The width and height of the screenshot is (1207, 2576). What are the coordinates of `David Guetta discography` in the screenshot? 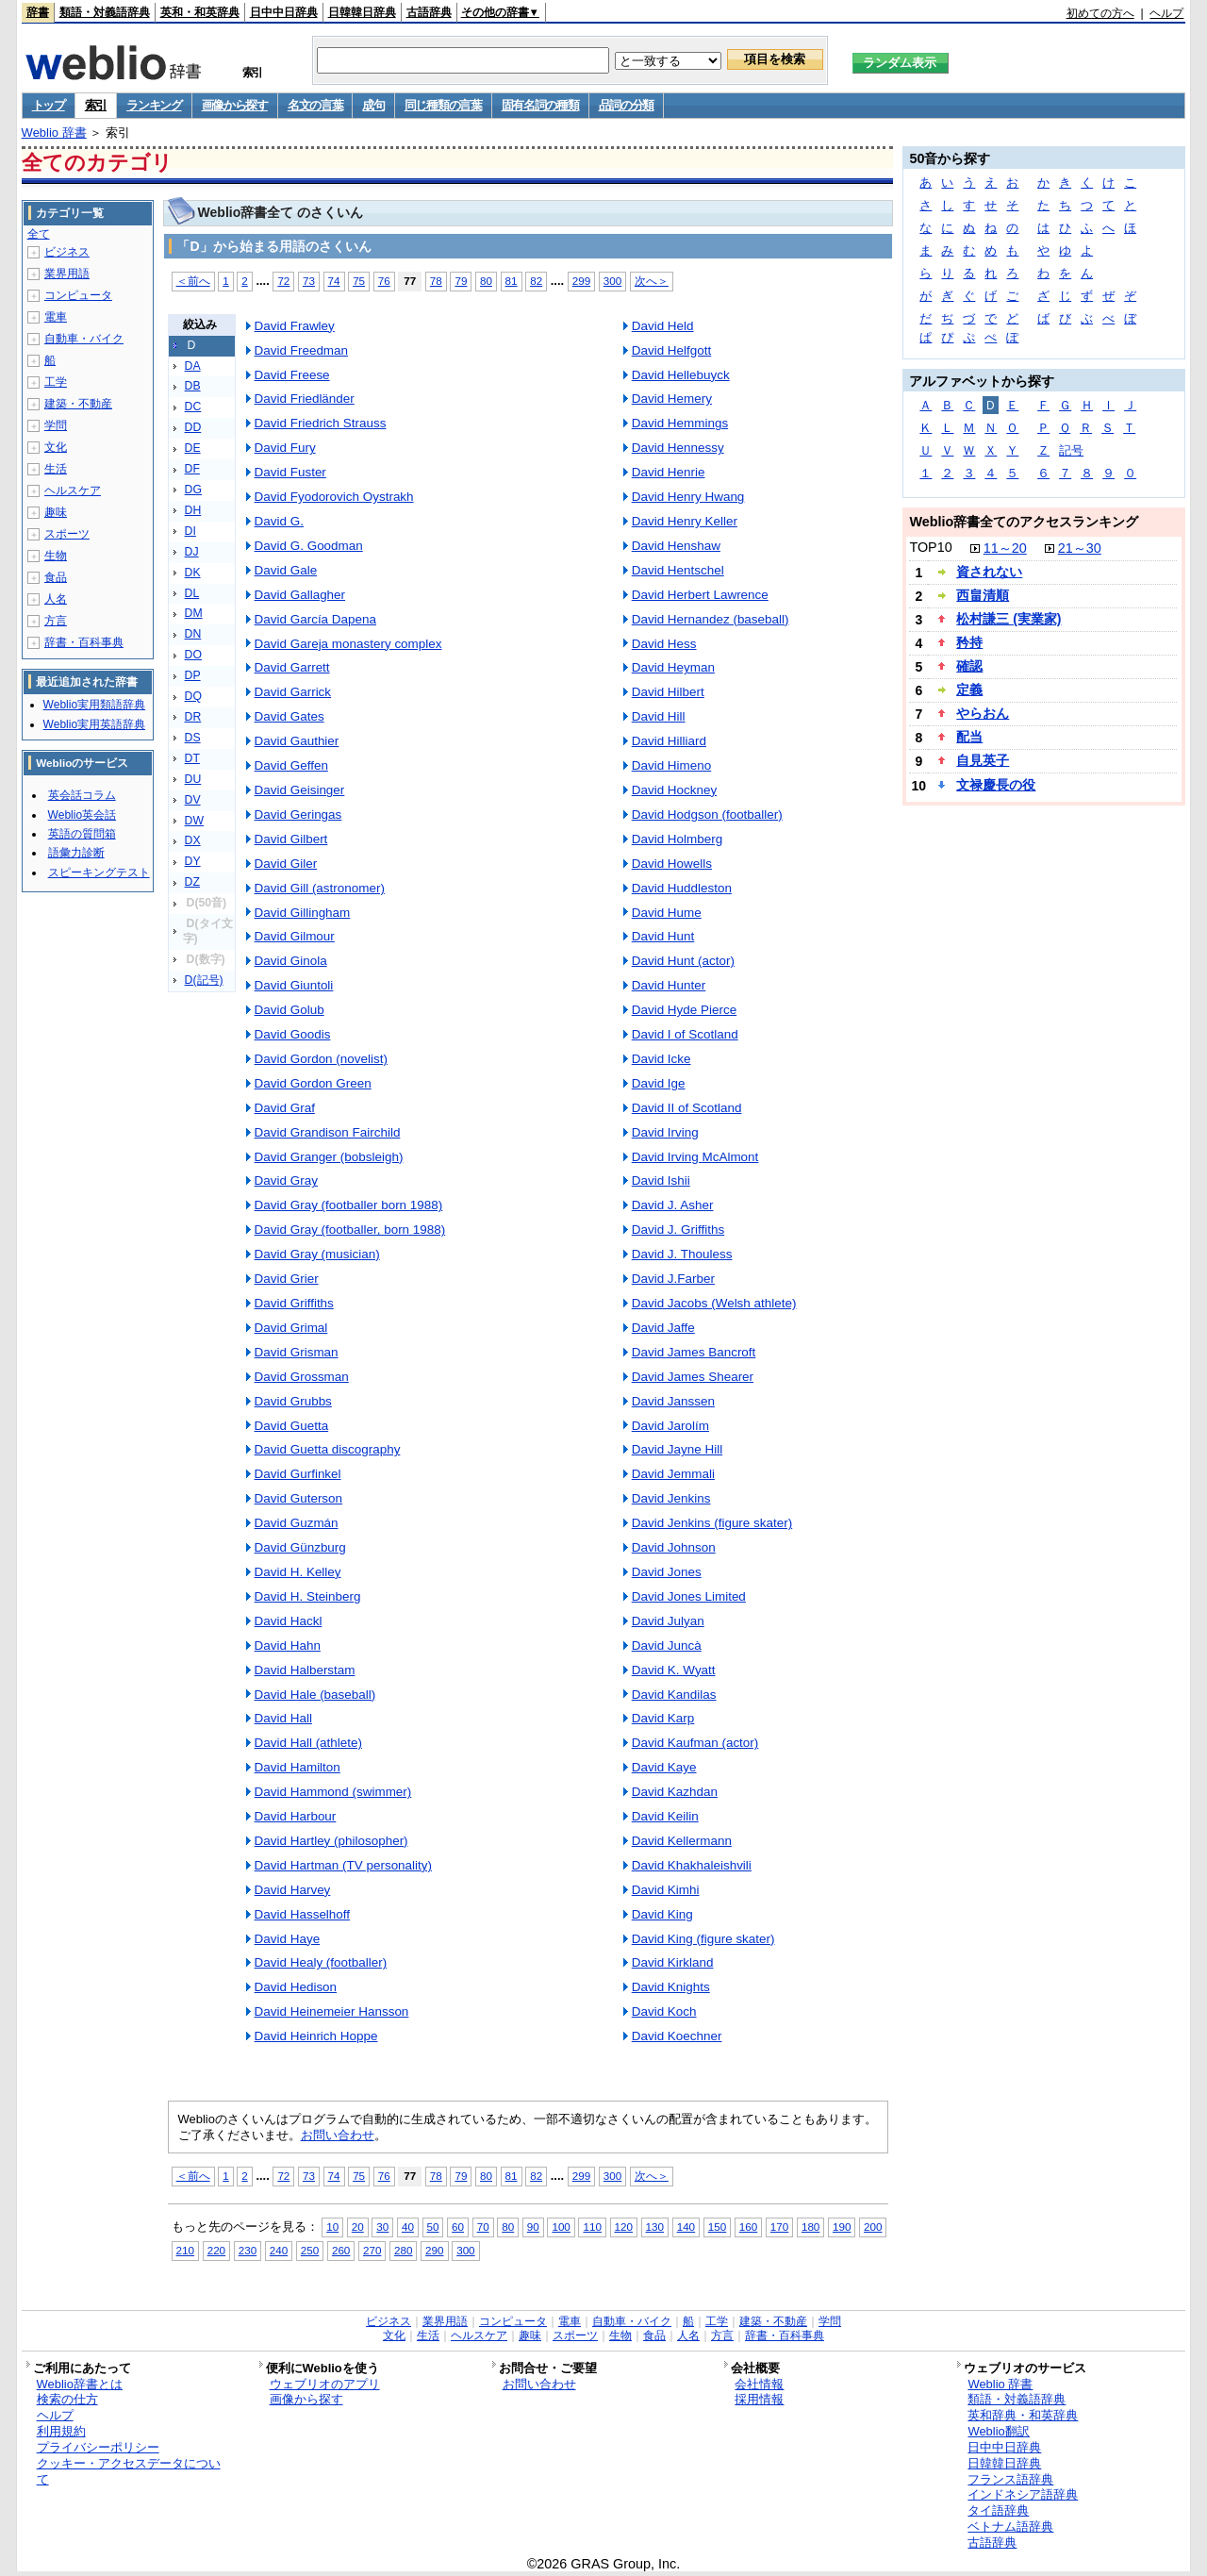 It's located at (328, 1449).